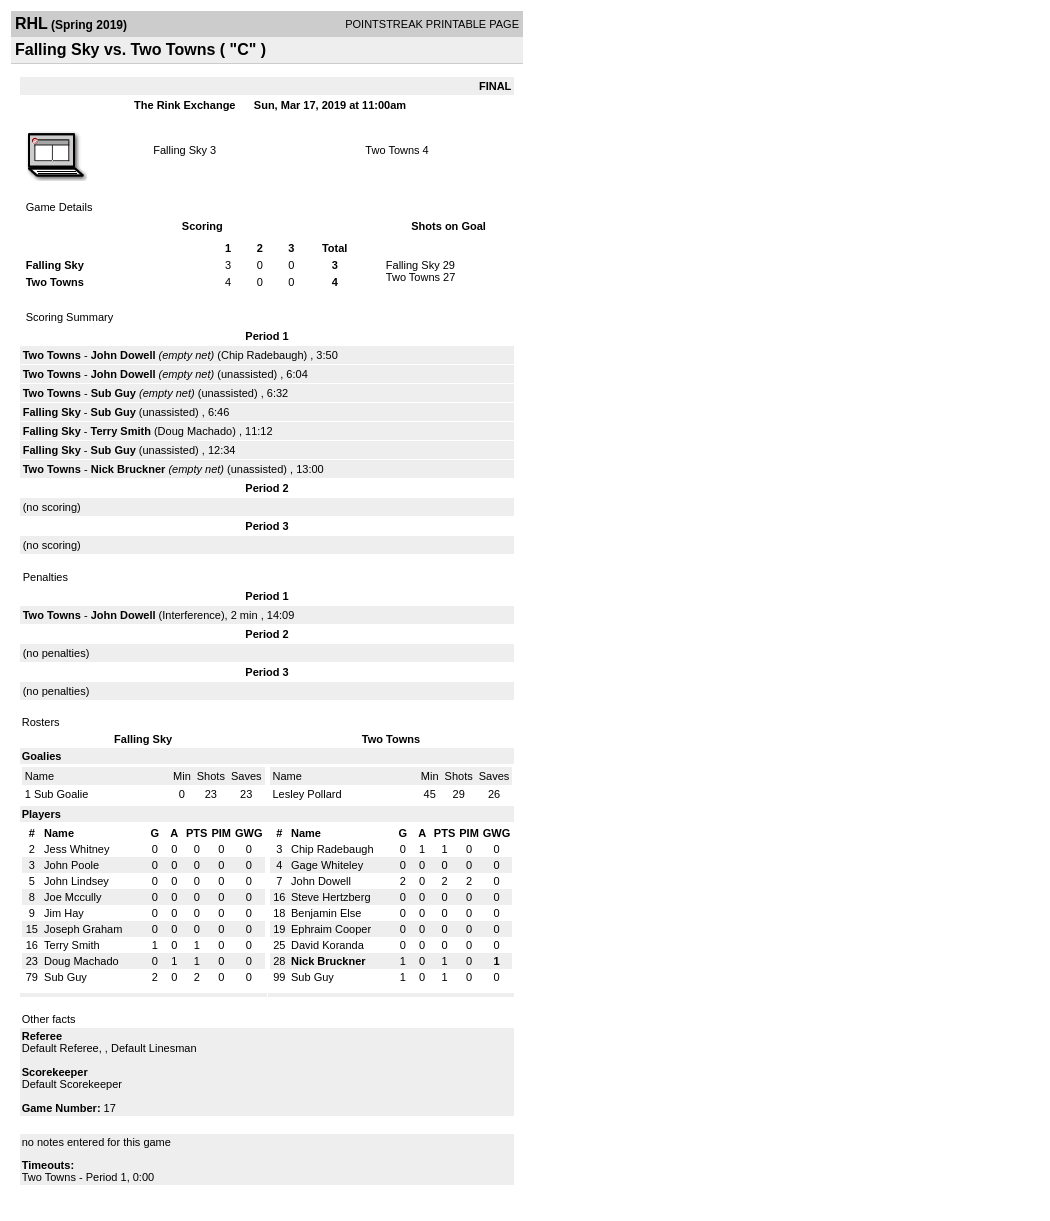  I want to click on Jim Hay, so click(64, 913).